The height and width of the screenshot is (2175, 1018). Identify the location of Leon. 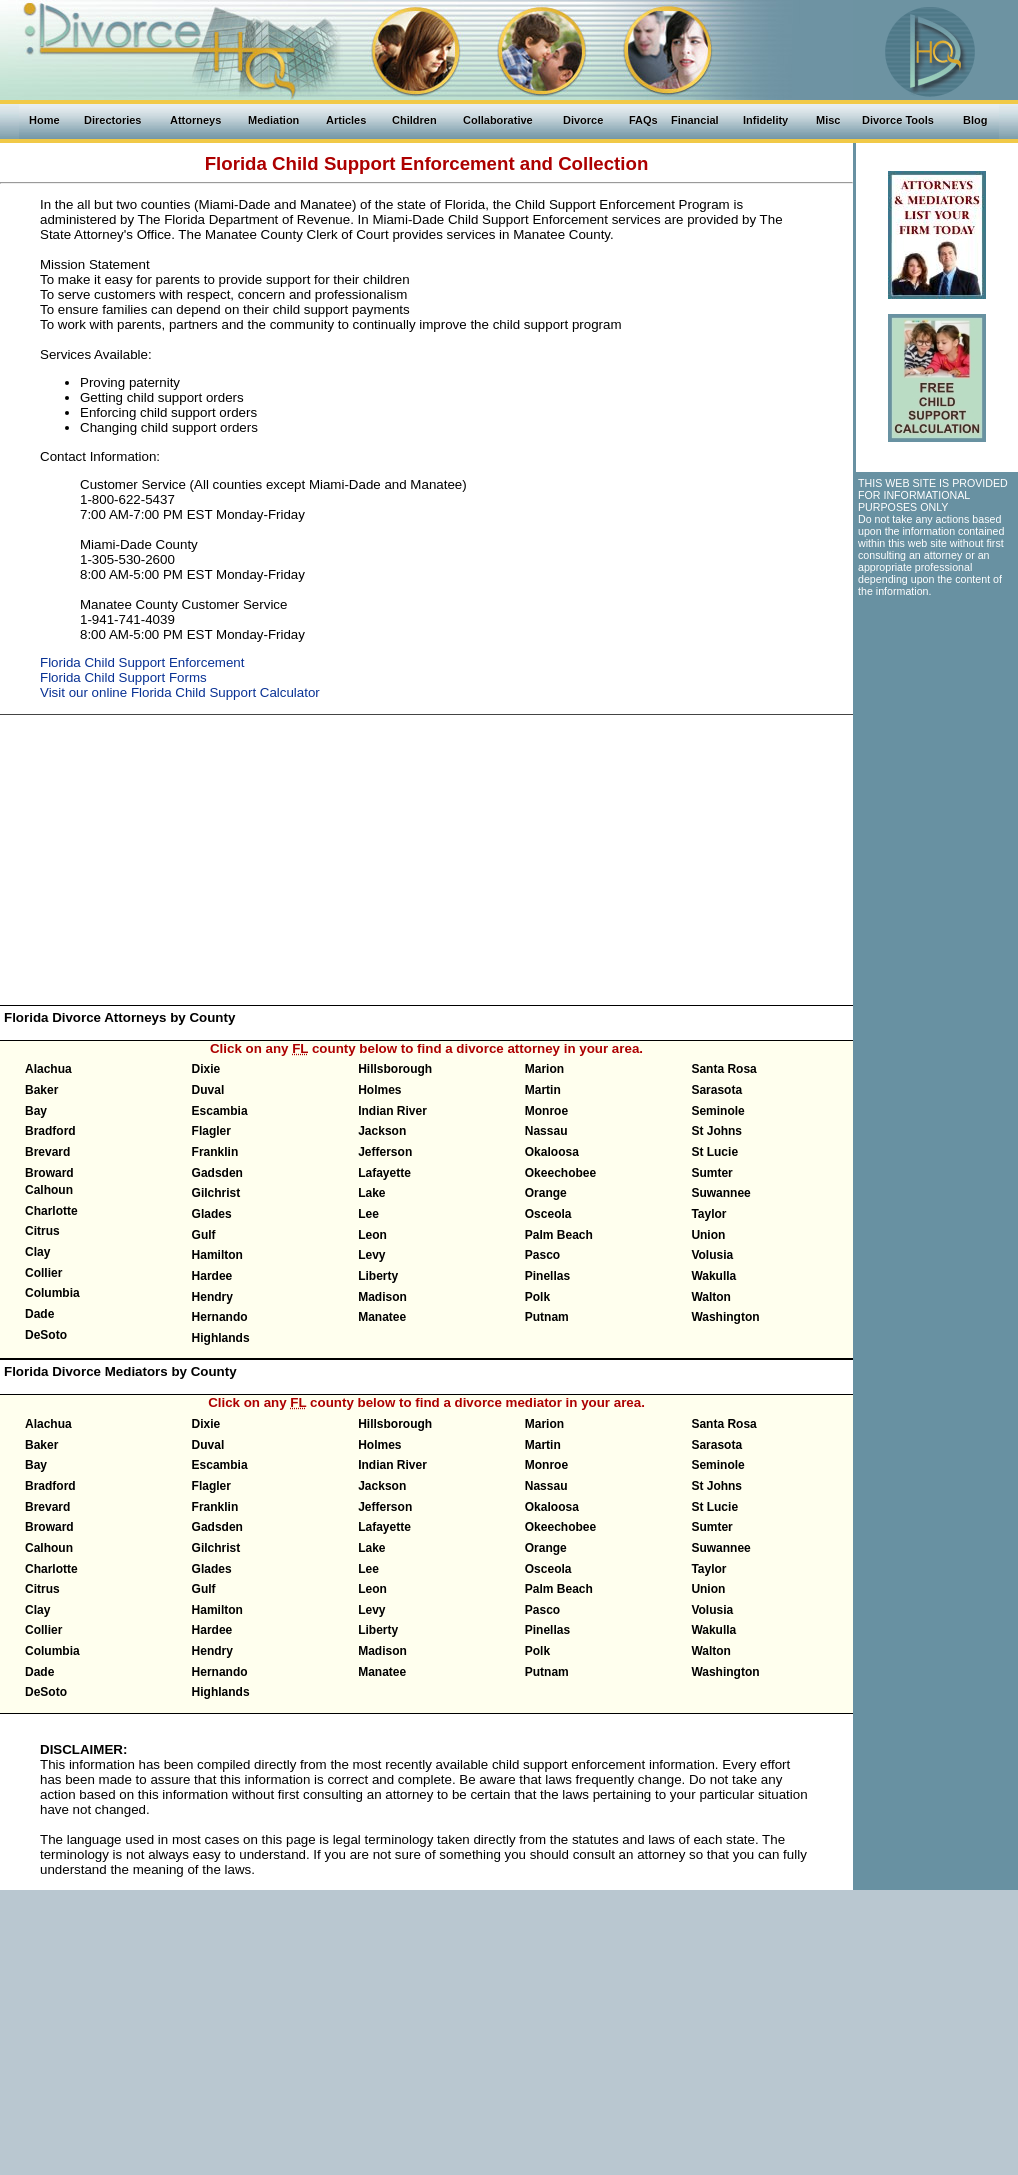
(372, 1235).